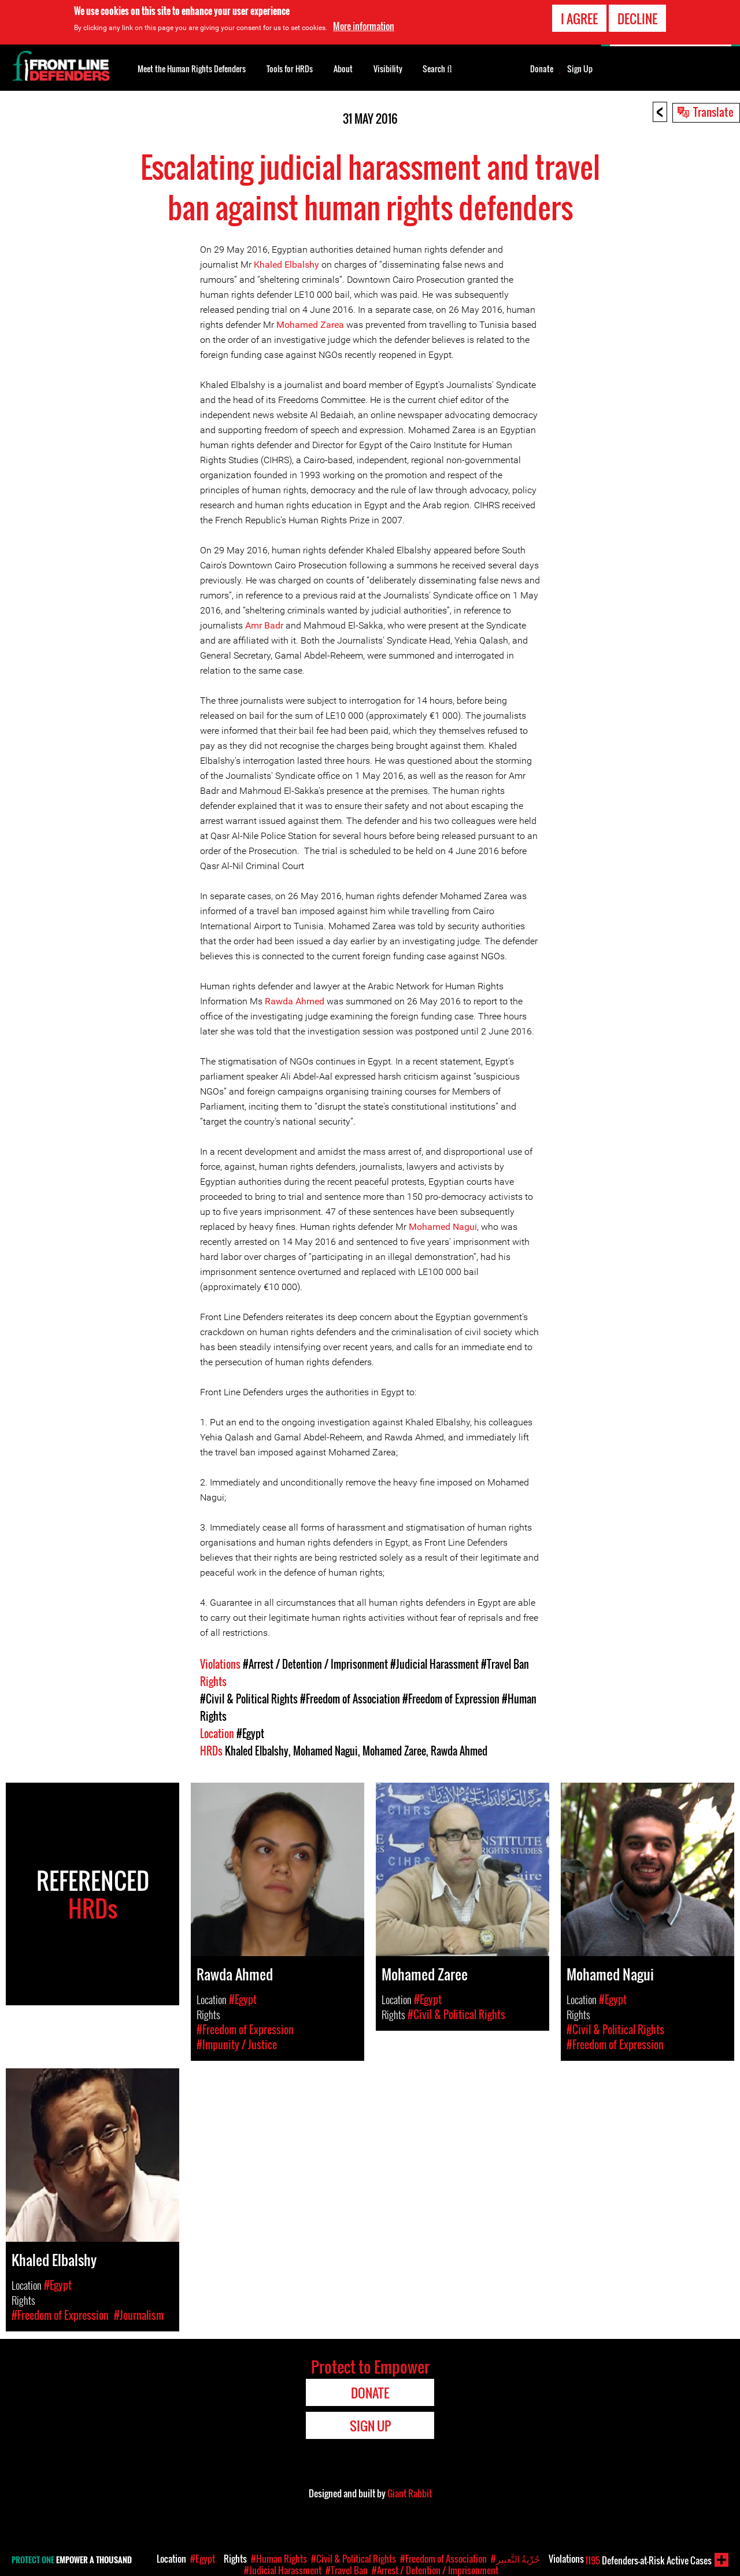 This screenshot has width=740, height=2576. I want to click on Amr Badr, so click(264, 625).